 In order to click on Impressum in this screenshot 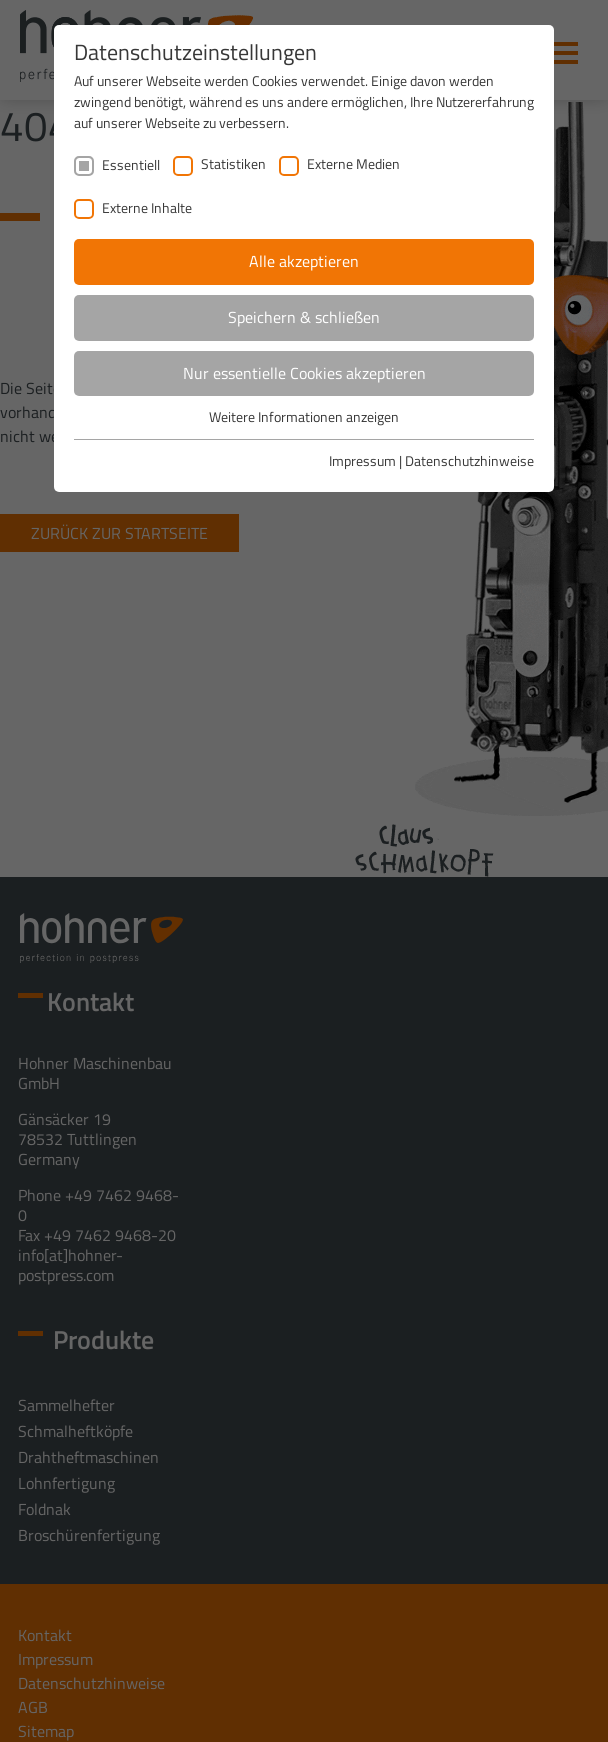, I will do `click(362, 460)`.